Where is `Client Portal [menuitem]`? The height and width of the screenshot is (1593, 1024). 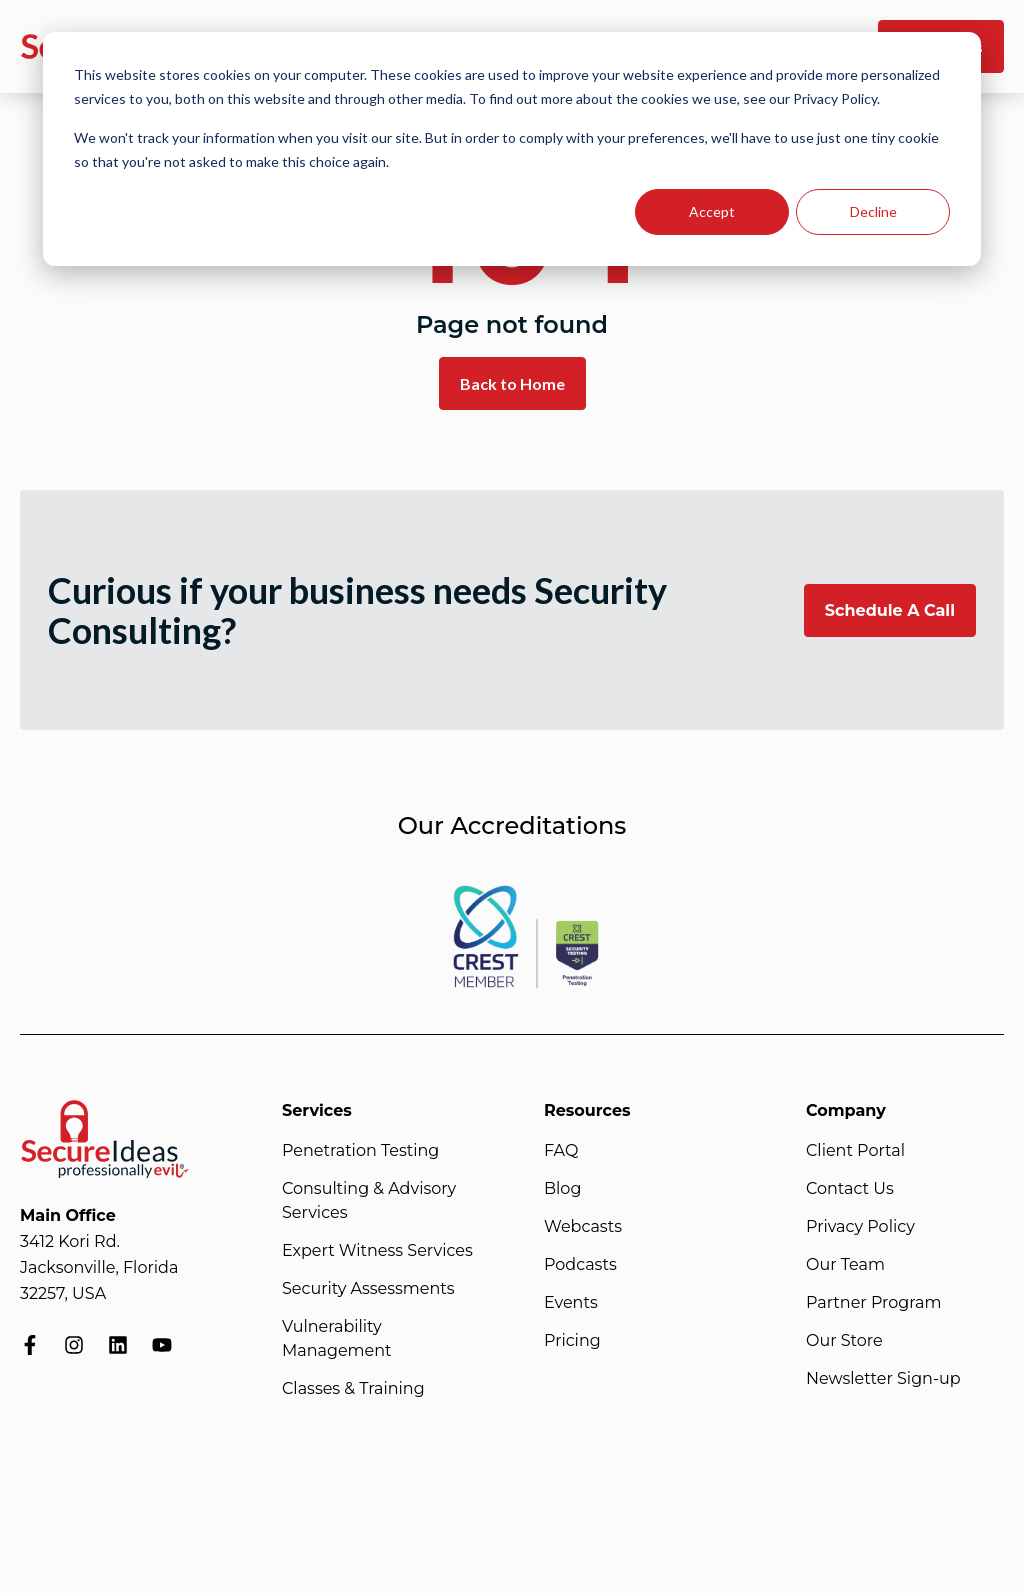 Client Portal [menuitem] is located at coordinates (855, 1150).